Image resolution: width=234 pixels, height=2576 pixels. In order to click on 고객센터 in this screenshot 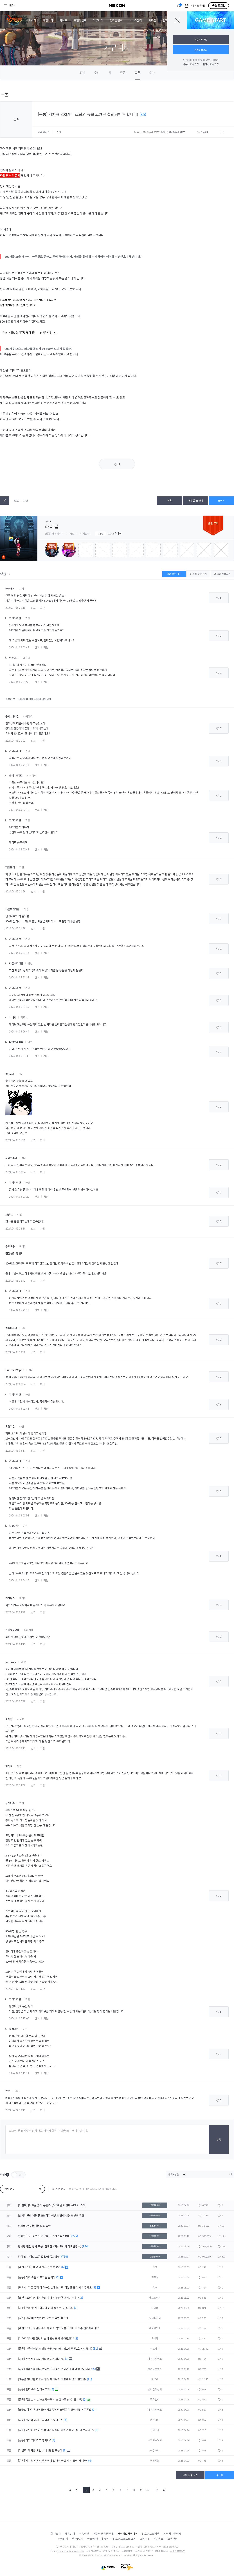, I will do `click(172, 2538)`.